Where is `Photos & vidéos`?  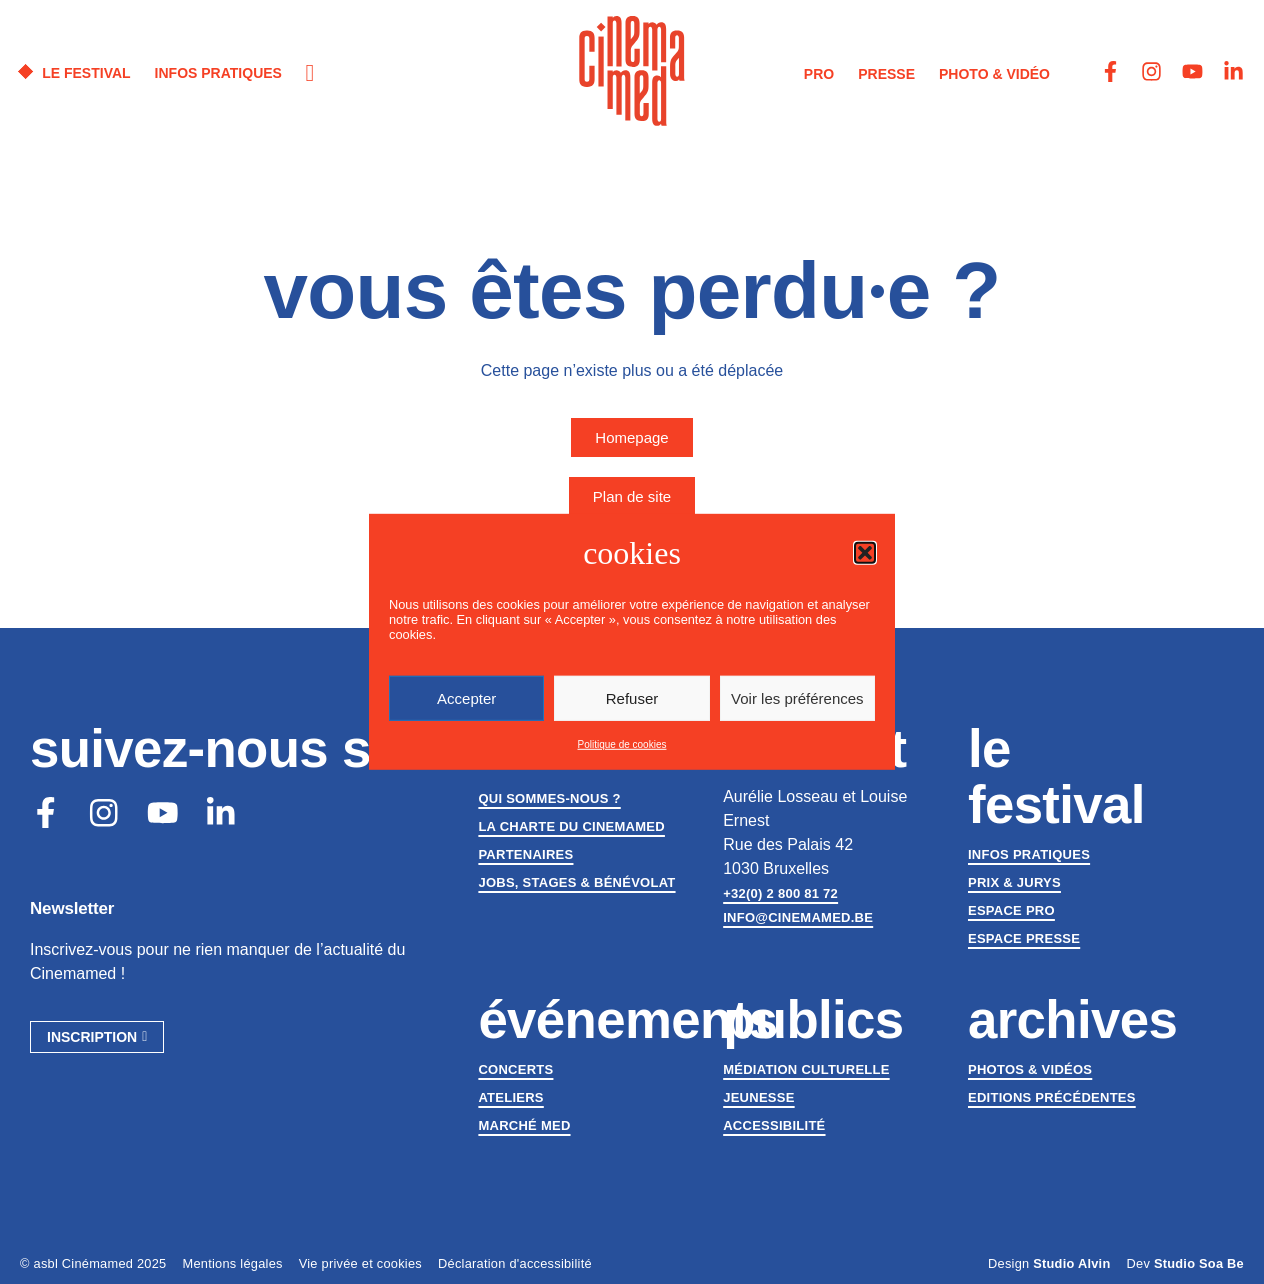
Photos & vidéos is located at coordinates (1030, 1069).